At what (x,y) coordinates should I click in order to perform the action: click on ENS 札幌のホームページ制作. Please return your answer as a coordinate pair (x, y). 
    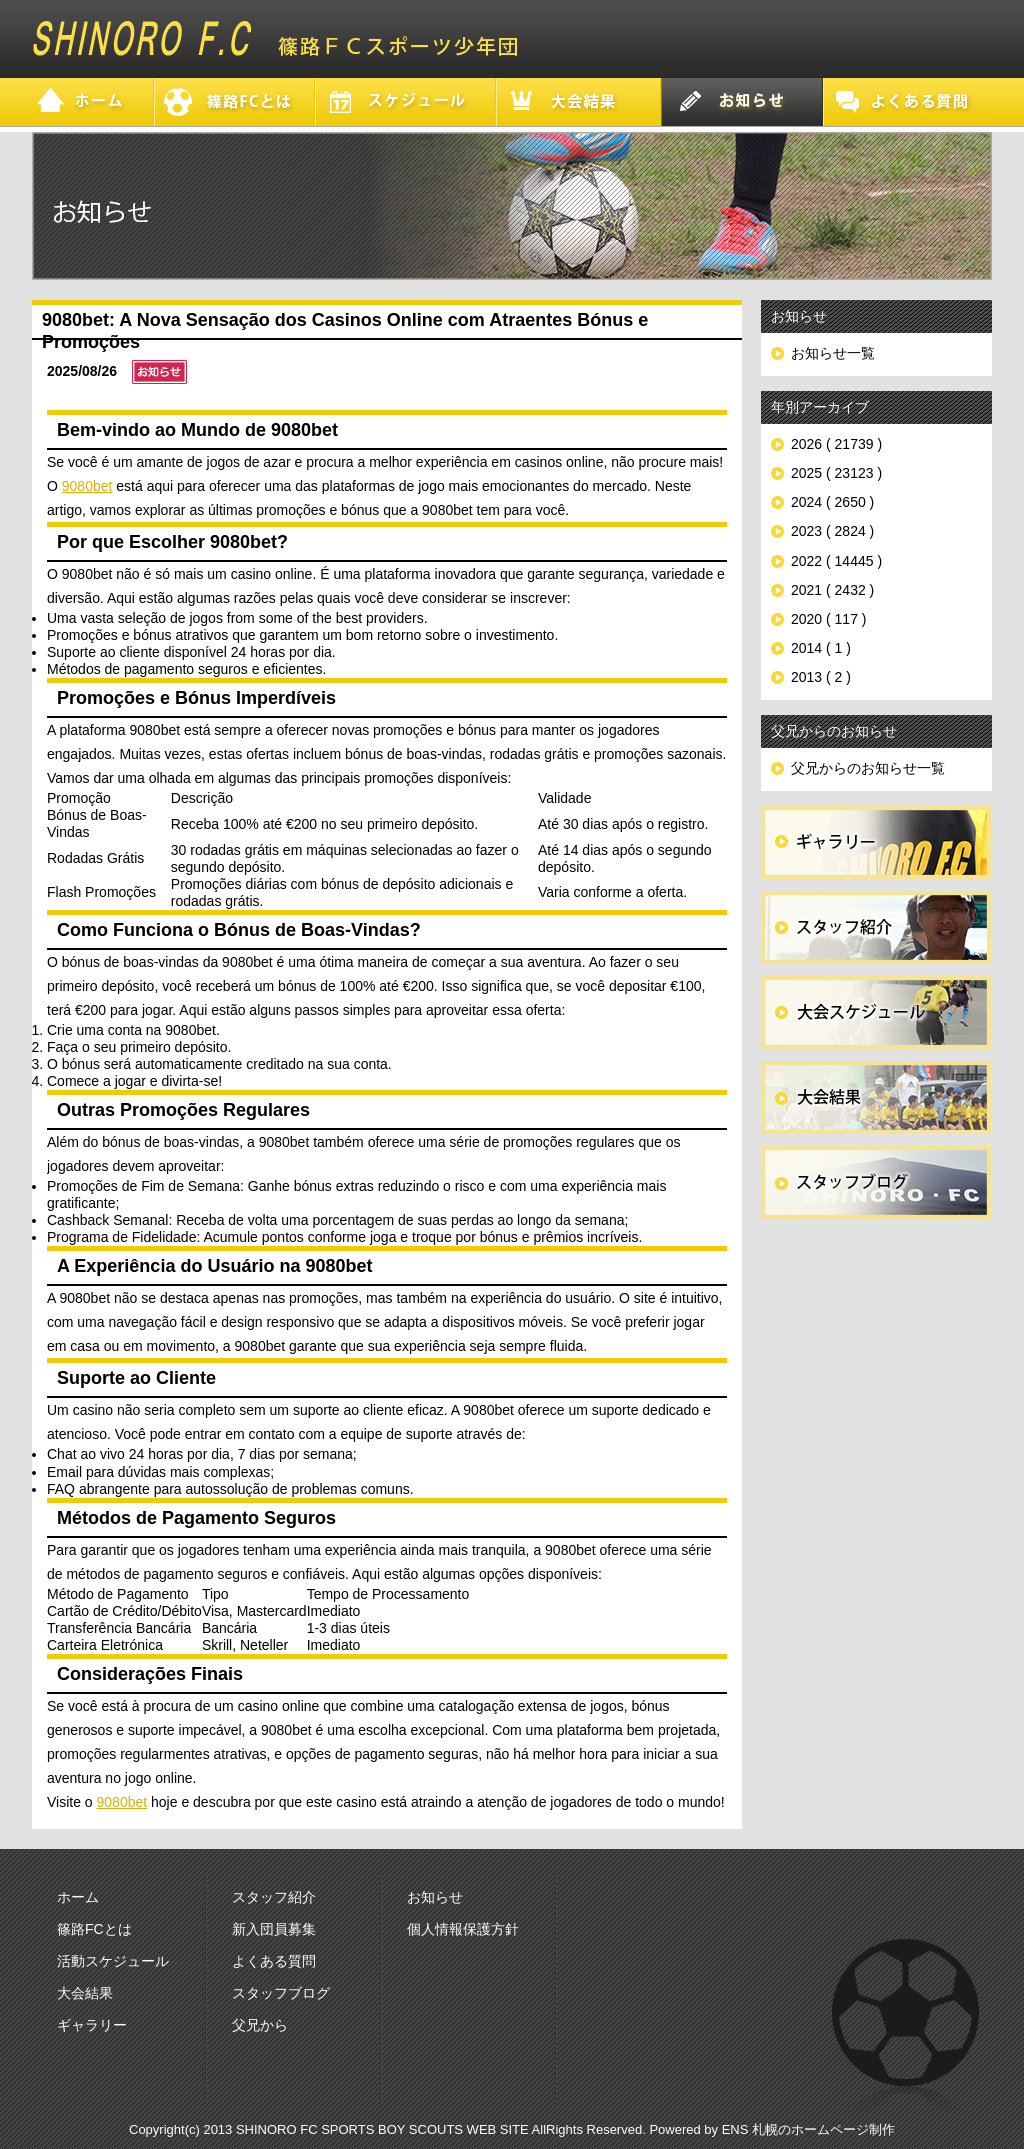
    Looking at the image, I should click on (808, 2129).